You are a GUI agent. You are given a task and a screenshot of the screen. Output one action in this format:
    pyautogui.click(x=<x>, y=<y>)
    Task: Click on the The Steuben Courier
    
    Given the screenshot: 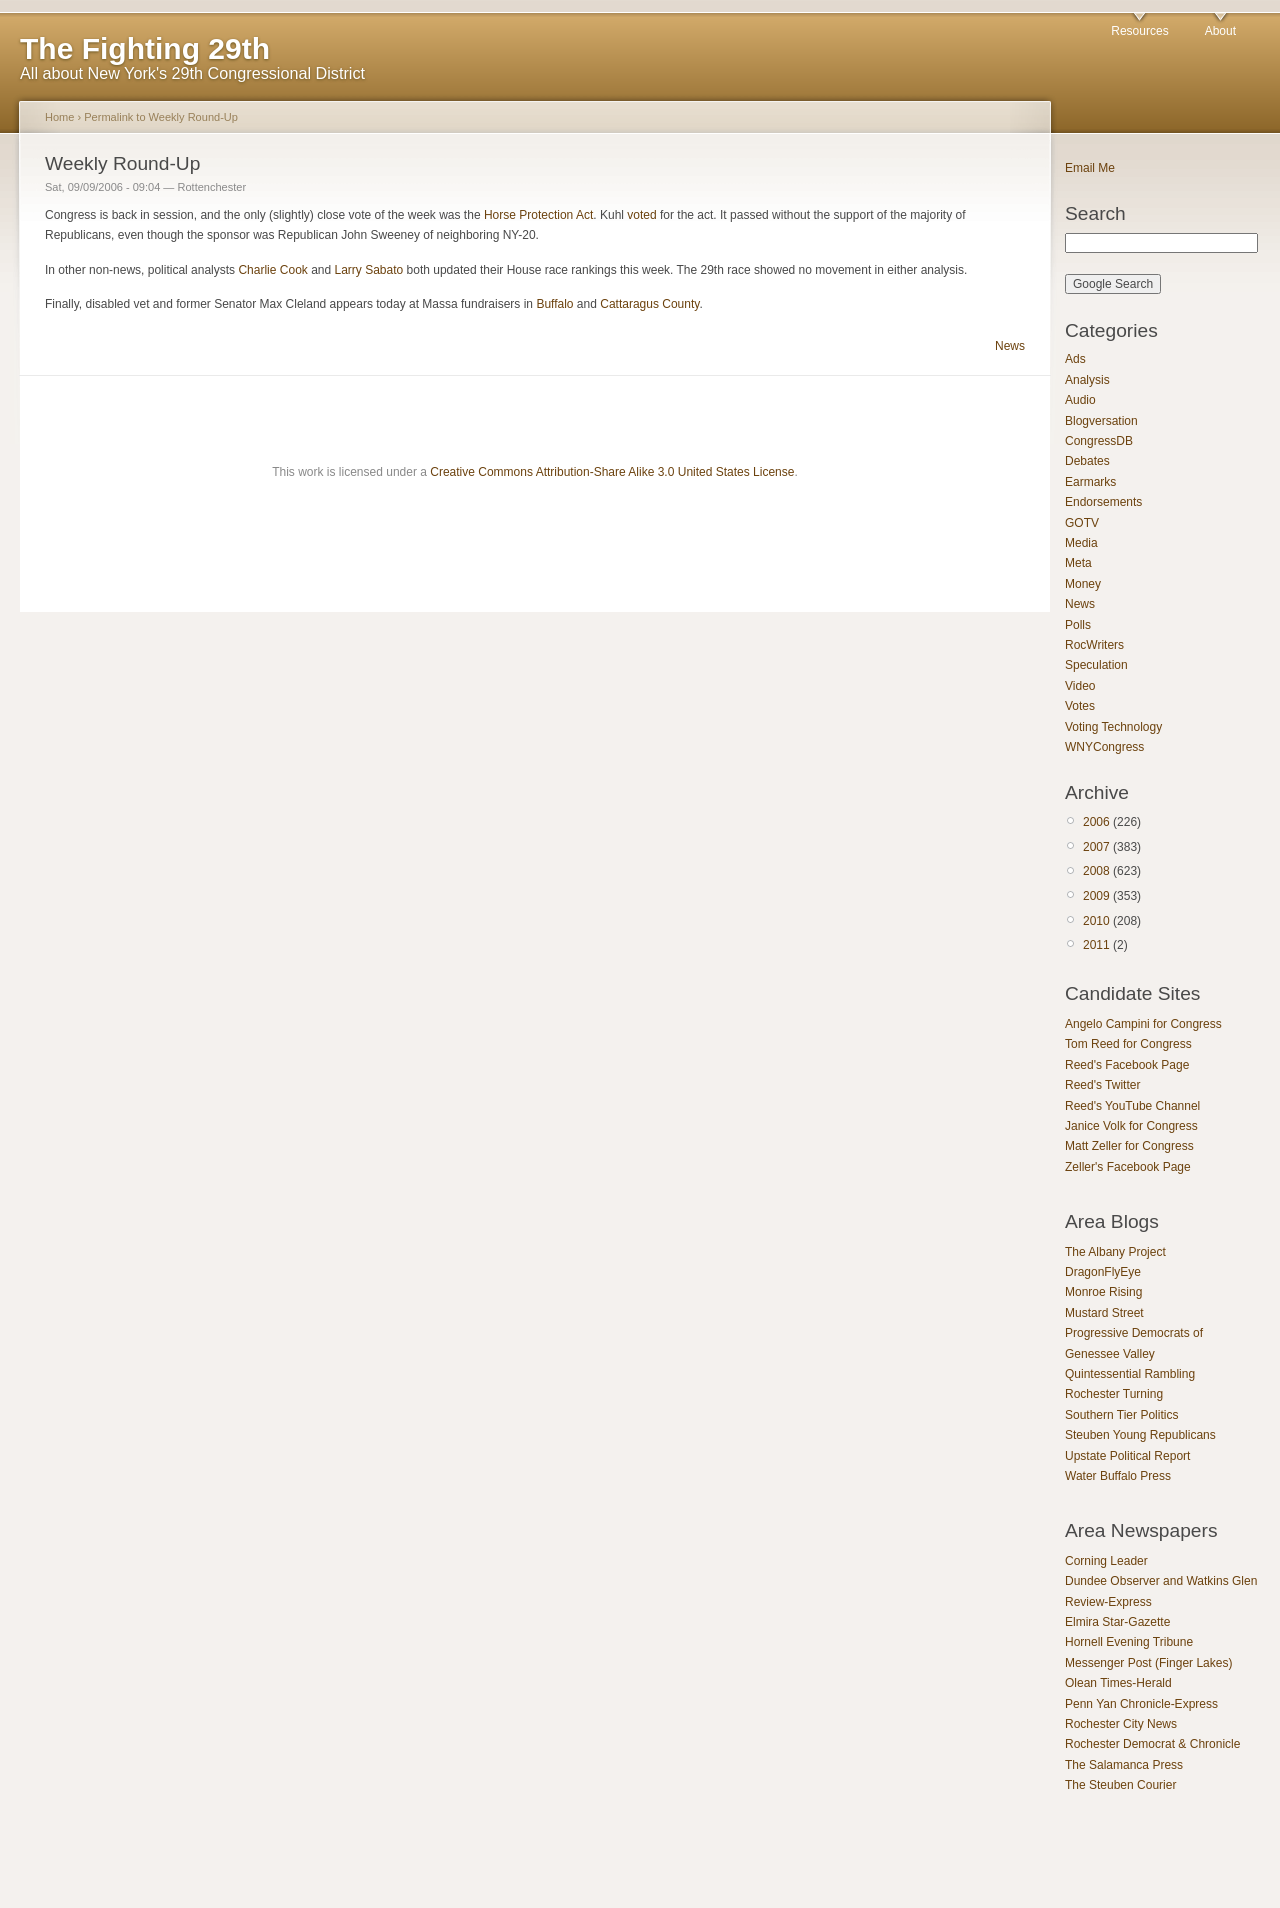 What is the action you would take?
    pyautogui.click(x=1120, y=1785)
    